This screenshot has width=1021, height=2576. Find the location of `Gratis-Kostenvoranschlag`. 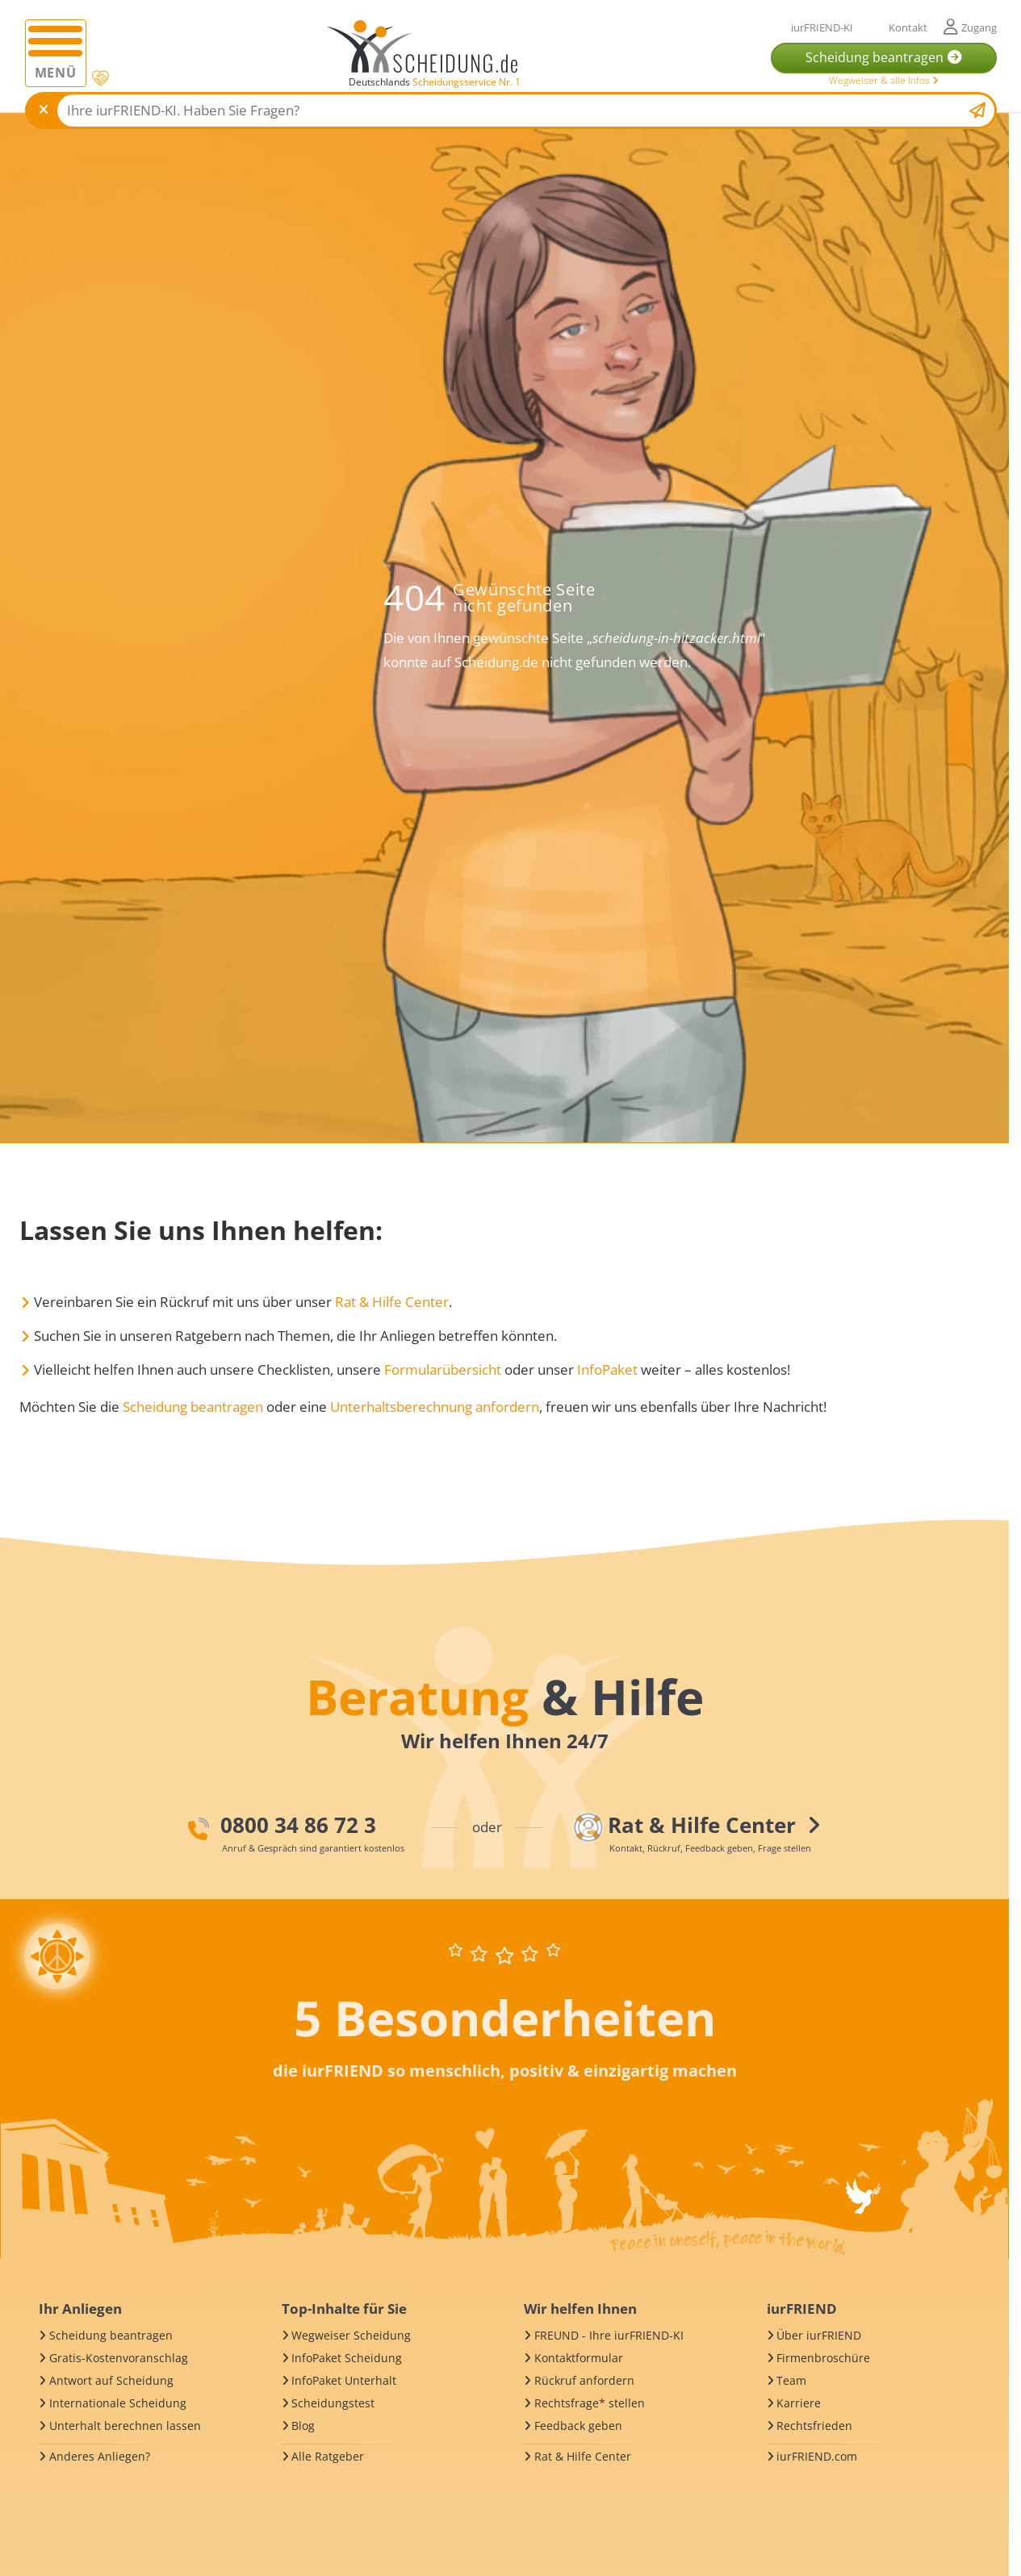

Gratis-Kostenvoranschlag is located at coordinates (118, 2357).